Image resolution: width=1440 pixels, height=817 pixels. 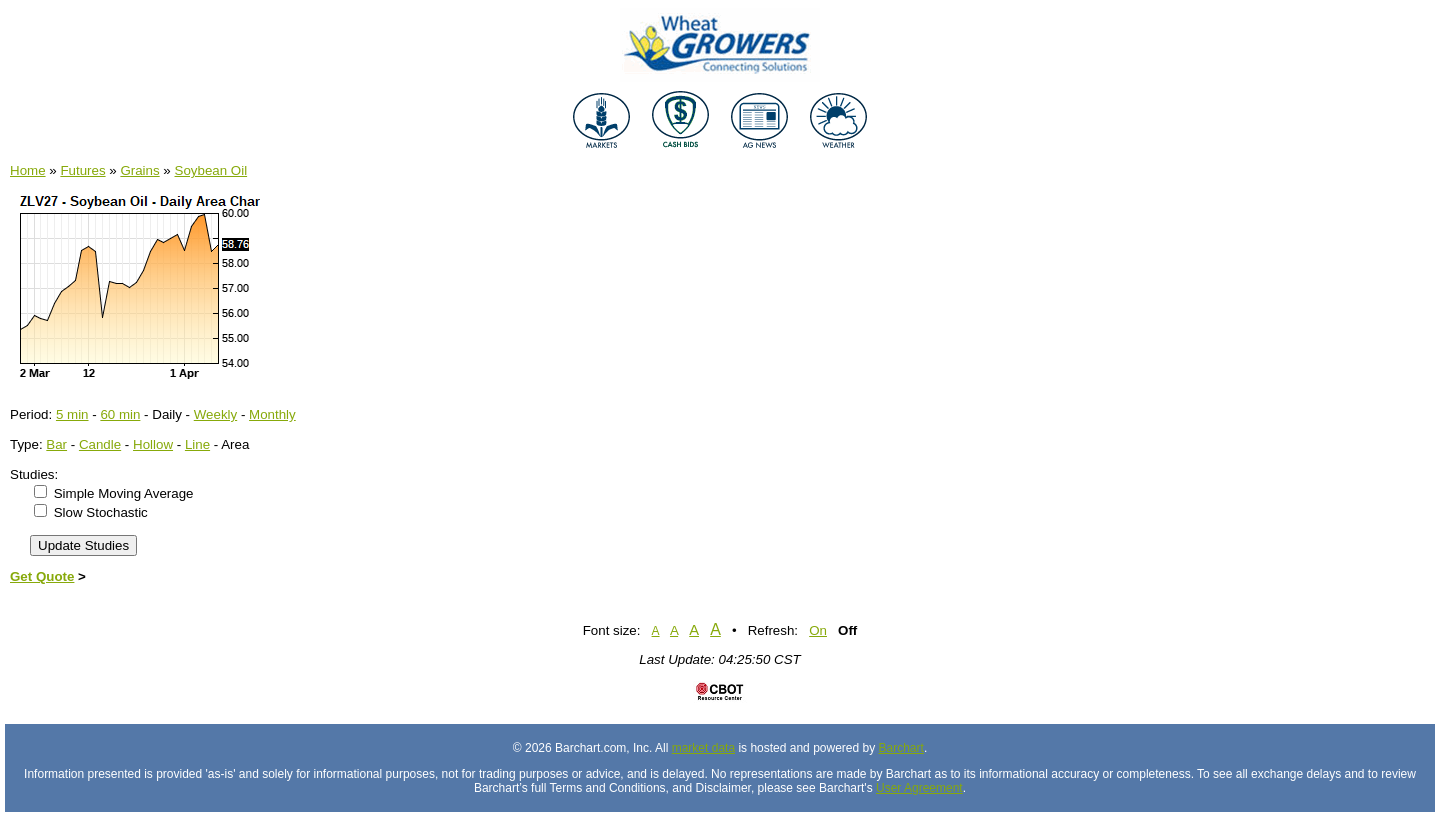 I want to click on Monthly, so click(x=272, y=414).